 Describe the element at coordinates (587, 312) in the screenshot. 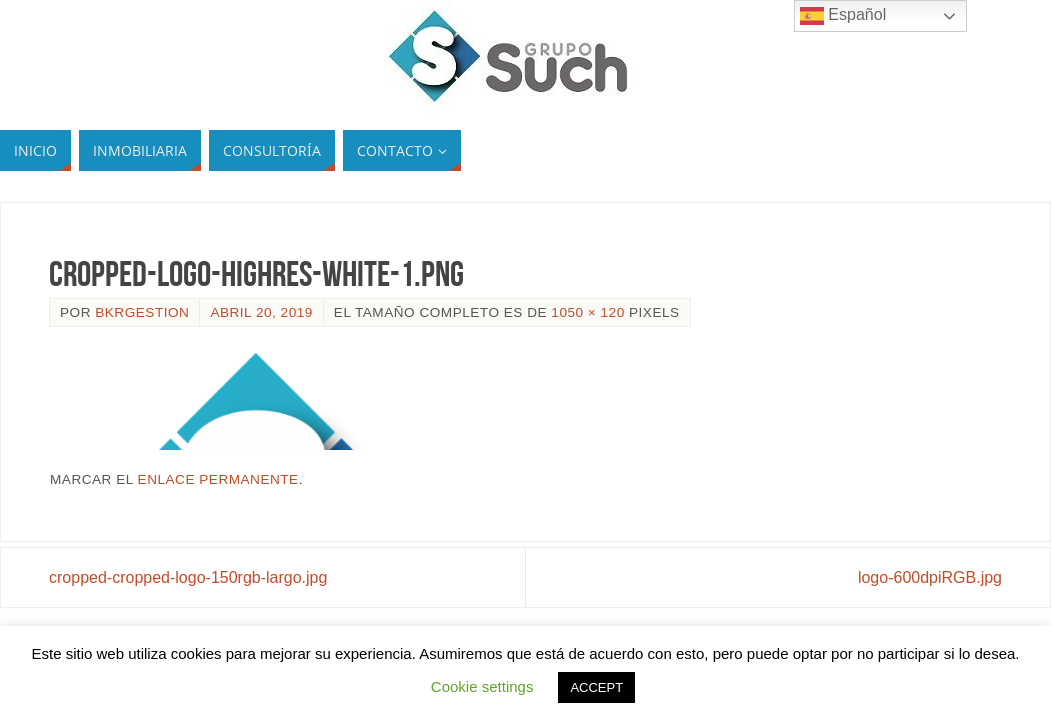

I see `1050 × 120` at that location.